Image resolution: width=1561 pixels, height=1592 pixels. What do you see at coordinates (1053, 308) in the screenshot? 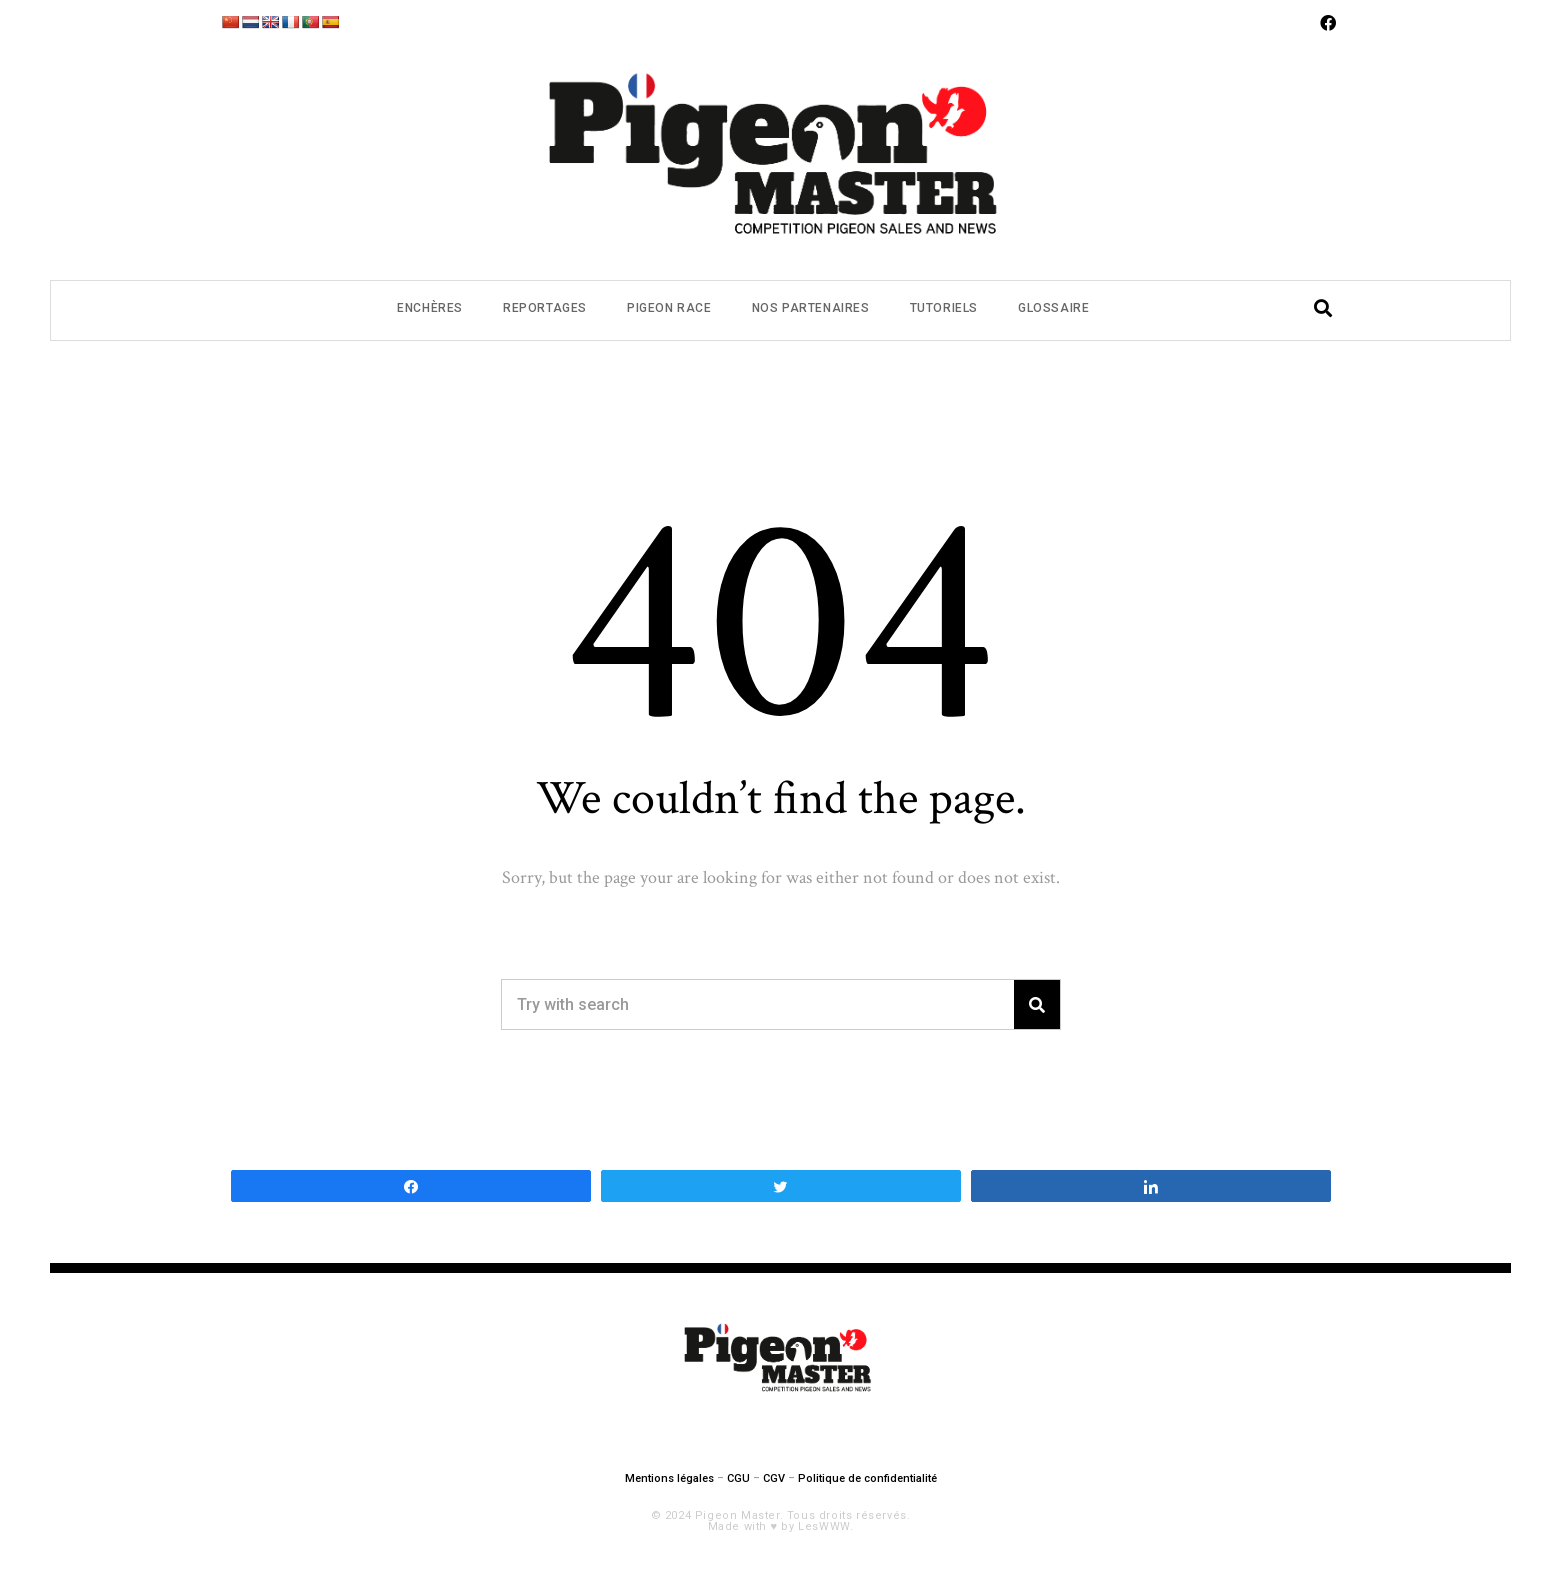
I see `Glossaire` at bounding box center [1053, 308].